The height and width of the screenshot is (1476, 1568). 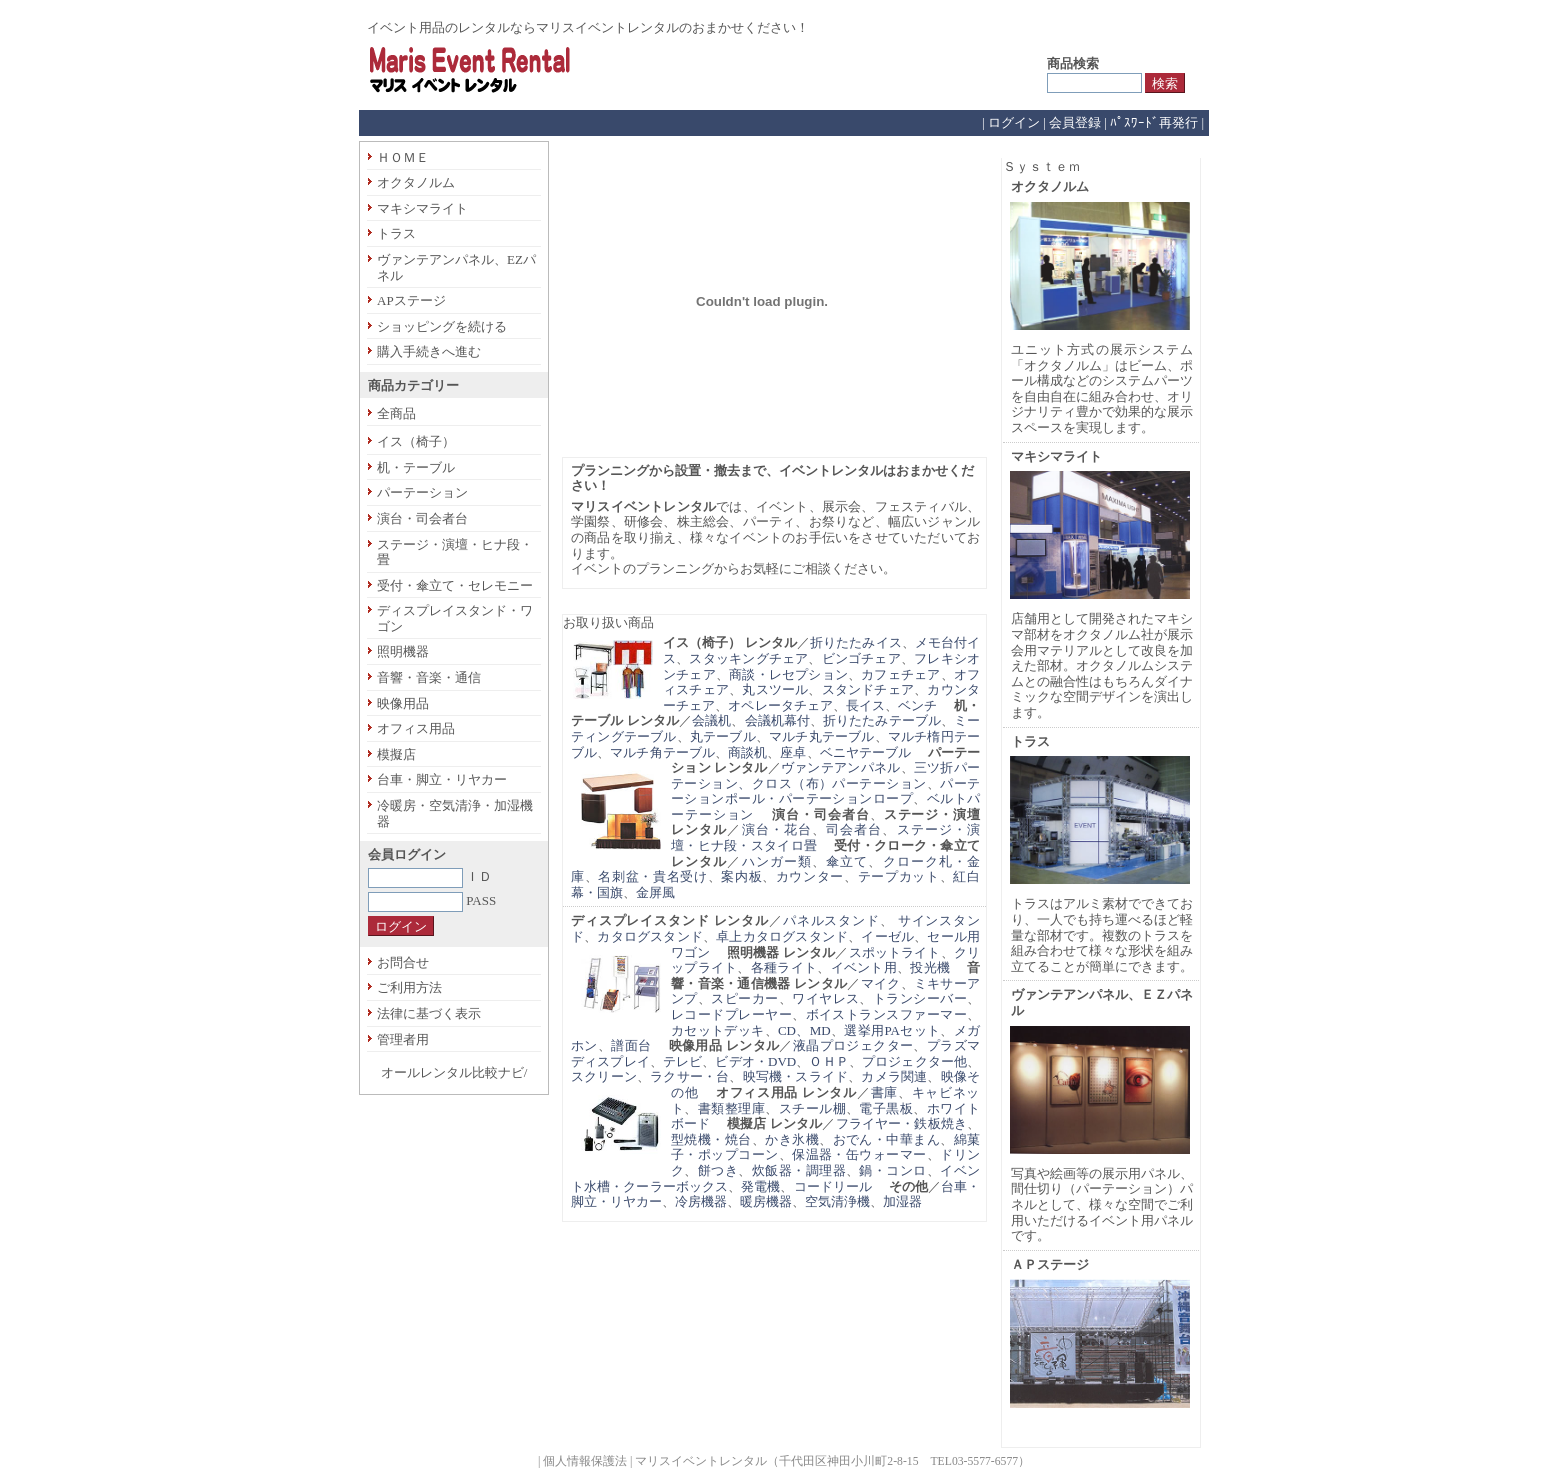 What do you see at coordinates (777, 720) in the screenshot?
I see `会議机幕付` at bounding box center [777, 720].